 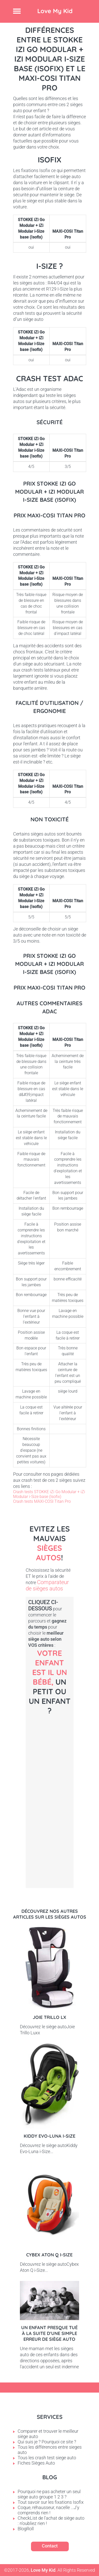 I want to click on Pourquoi ne pas acheter un seul siège auto groupe 1 2 3 ?, so click(x=49, y=2494).